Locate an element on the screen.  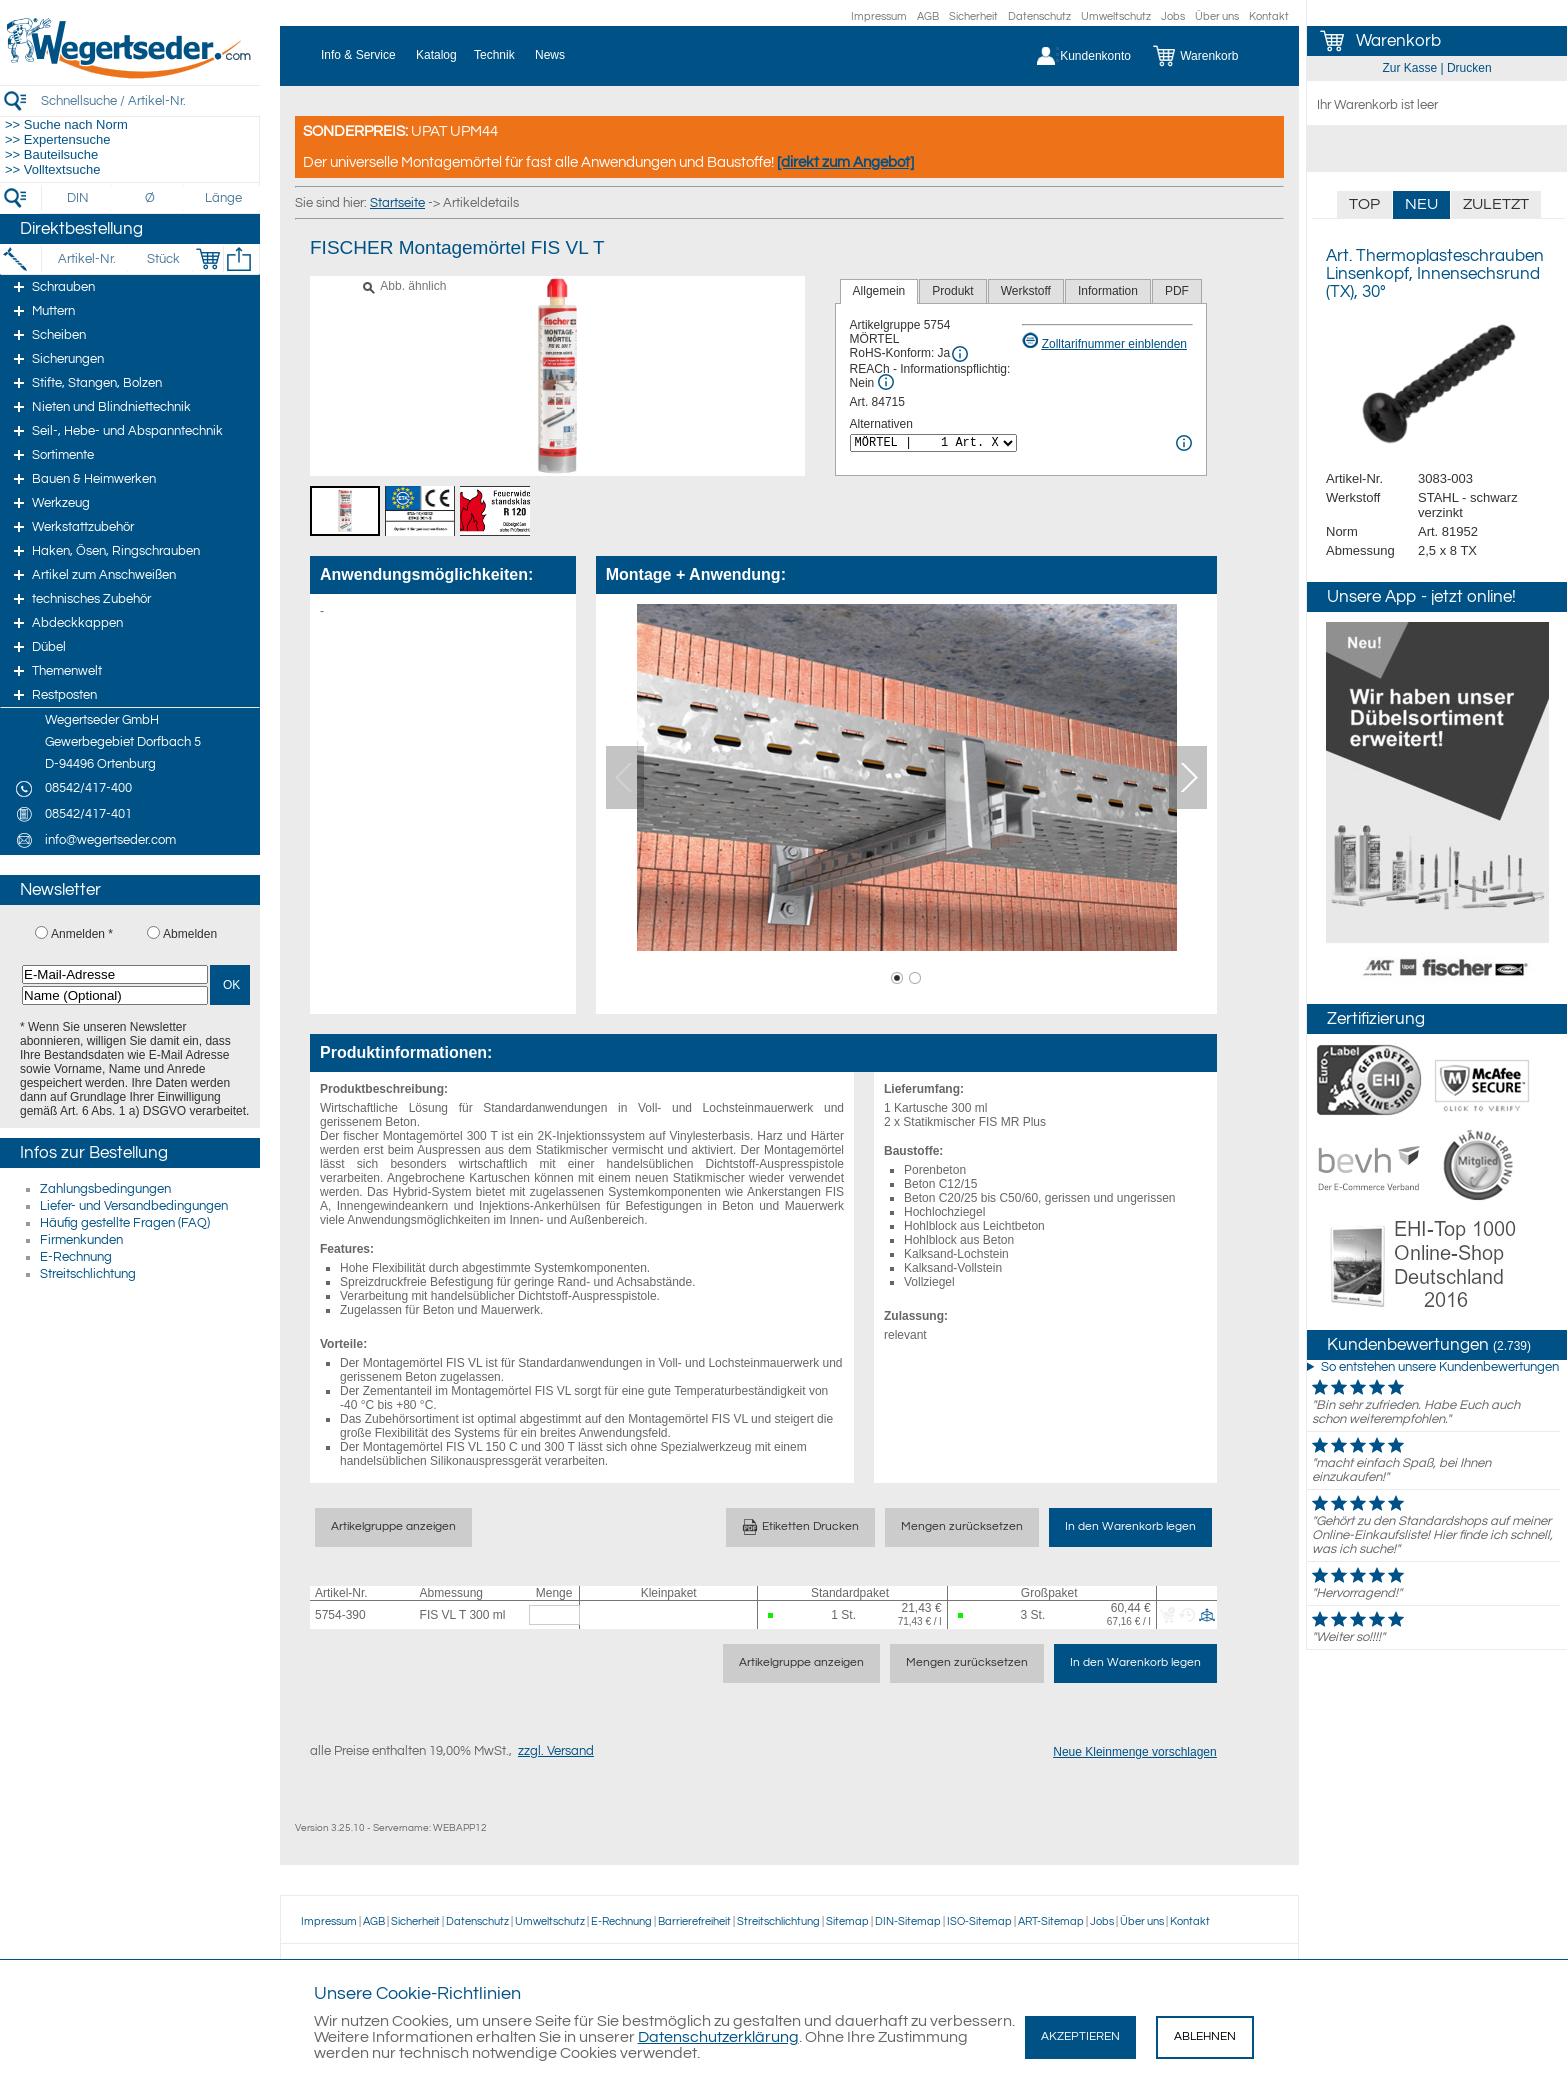
Firmenkunden is located at coordinates (81, 1240).